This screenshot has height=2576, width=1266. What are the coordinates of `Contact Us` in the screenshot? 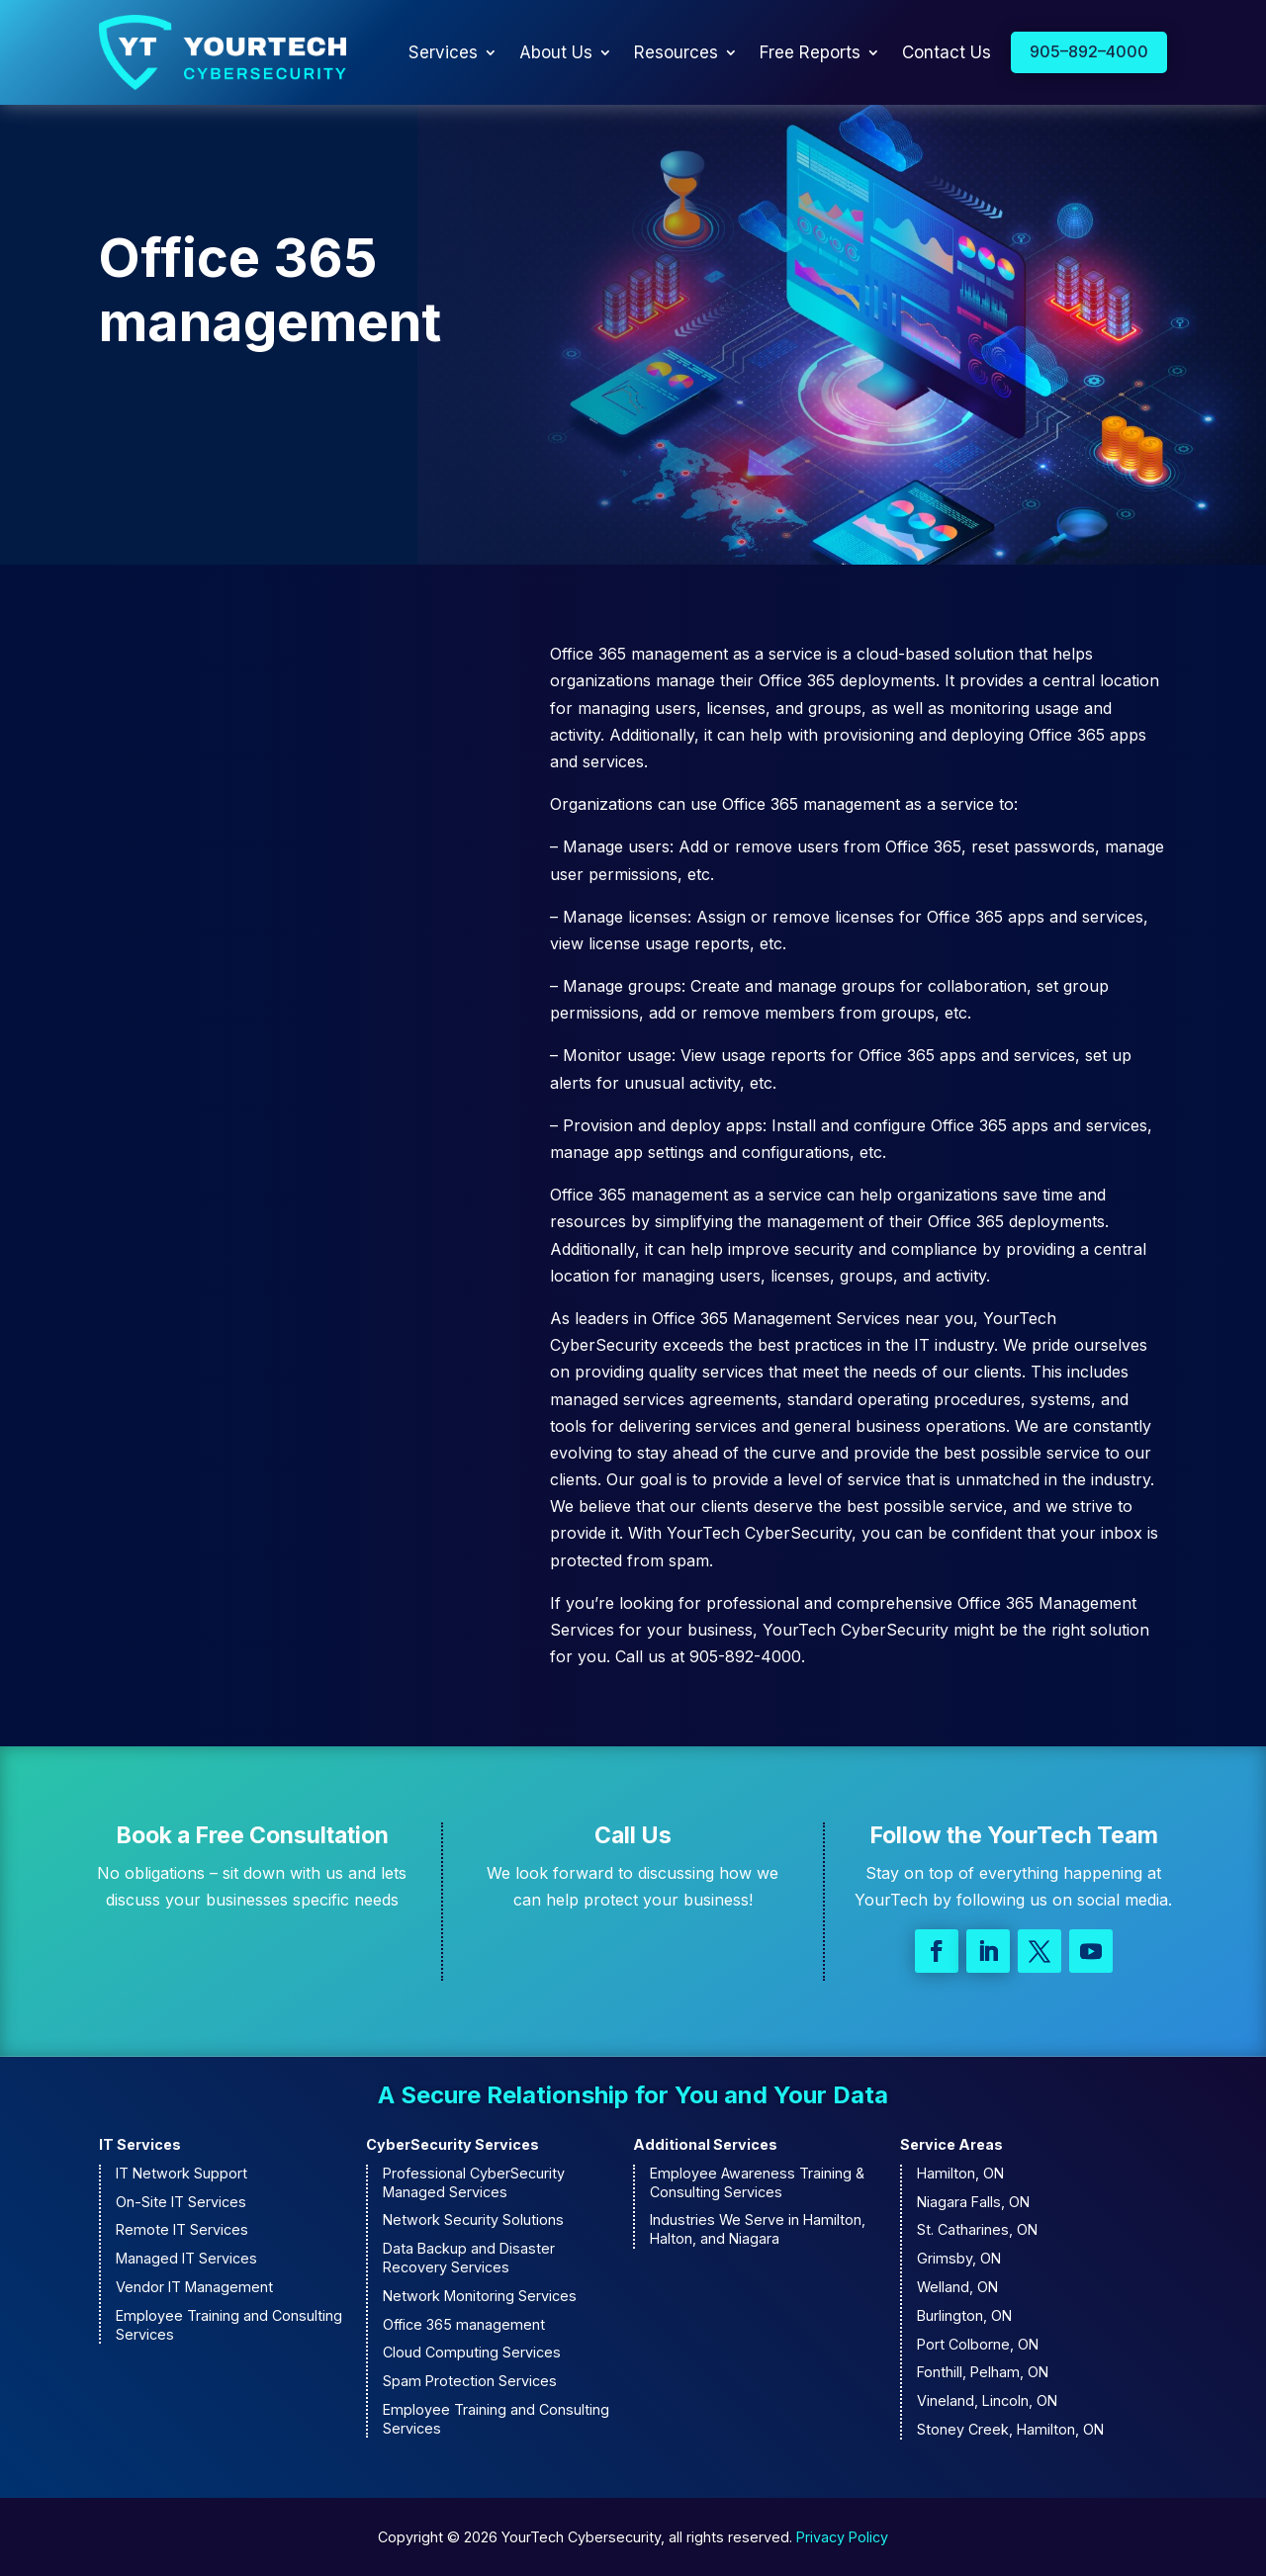 It's located at (946, 52).